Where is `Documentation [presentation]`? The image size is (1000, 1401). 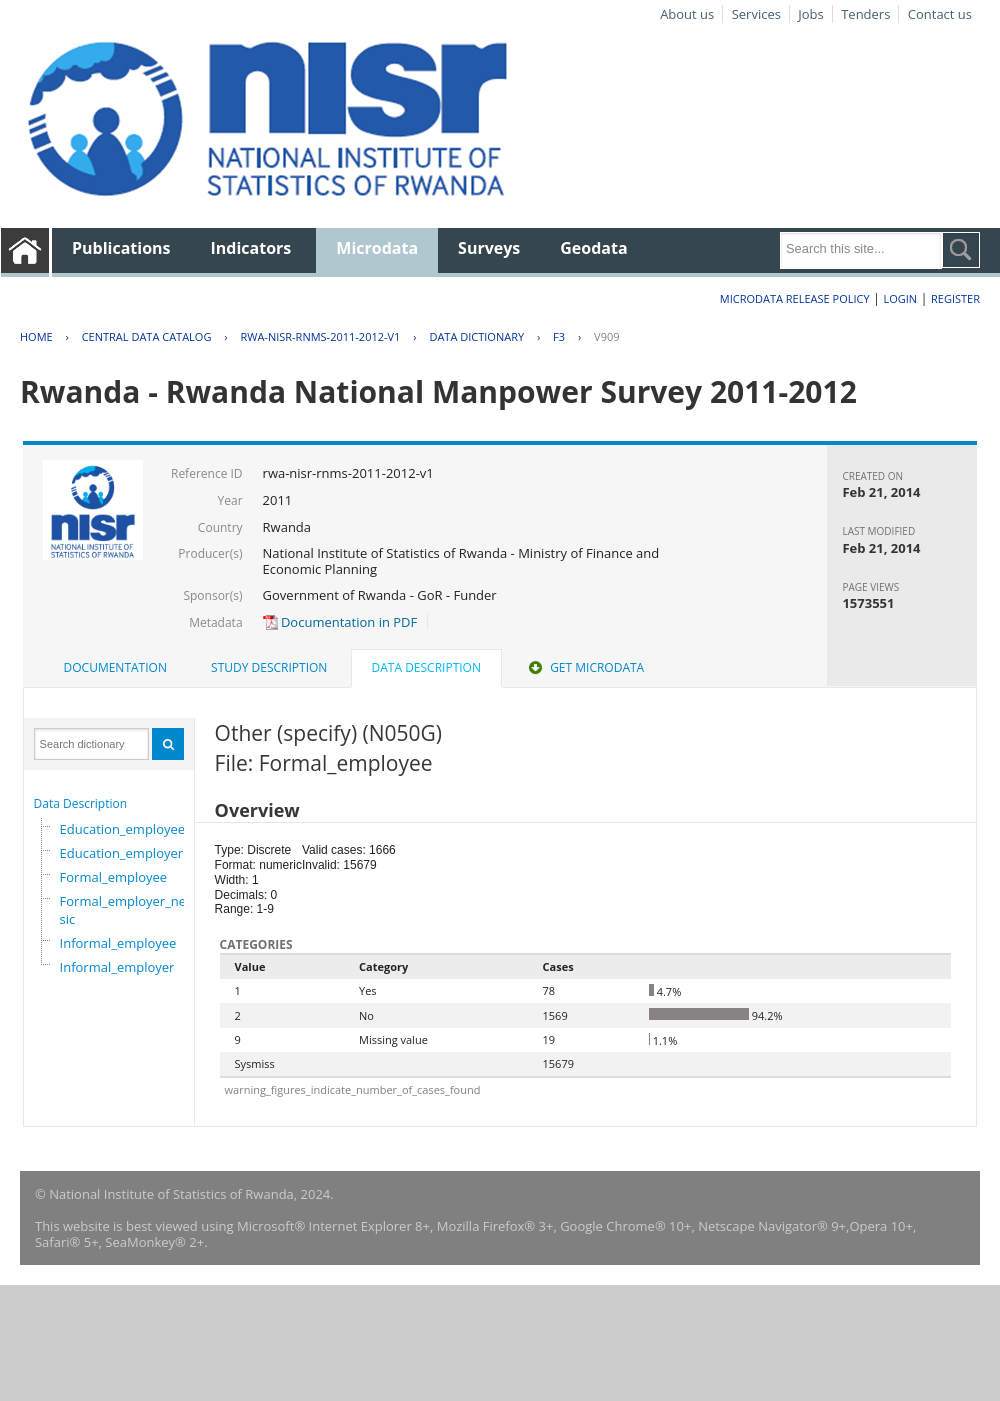 Documentation [presentation] is located at coordinates (115, 667).